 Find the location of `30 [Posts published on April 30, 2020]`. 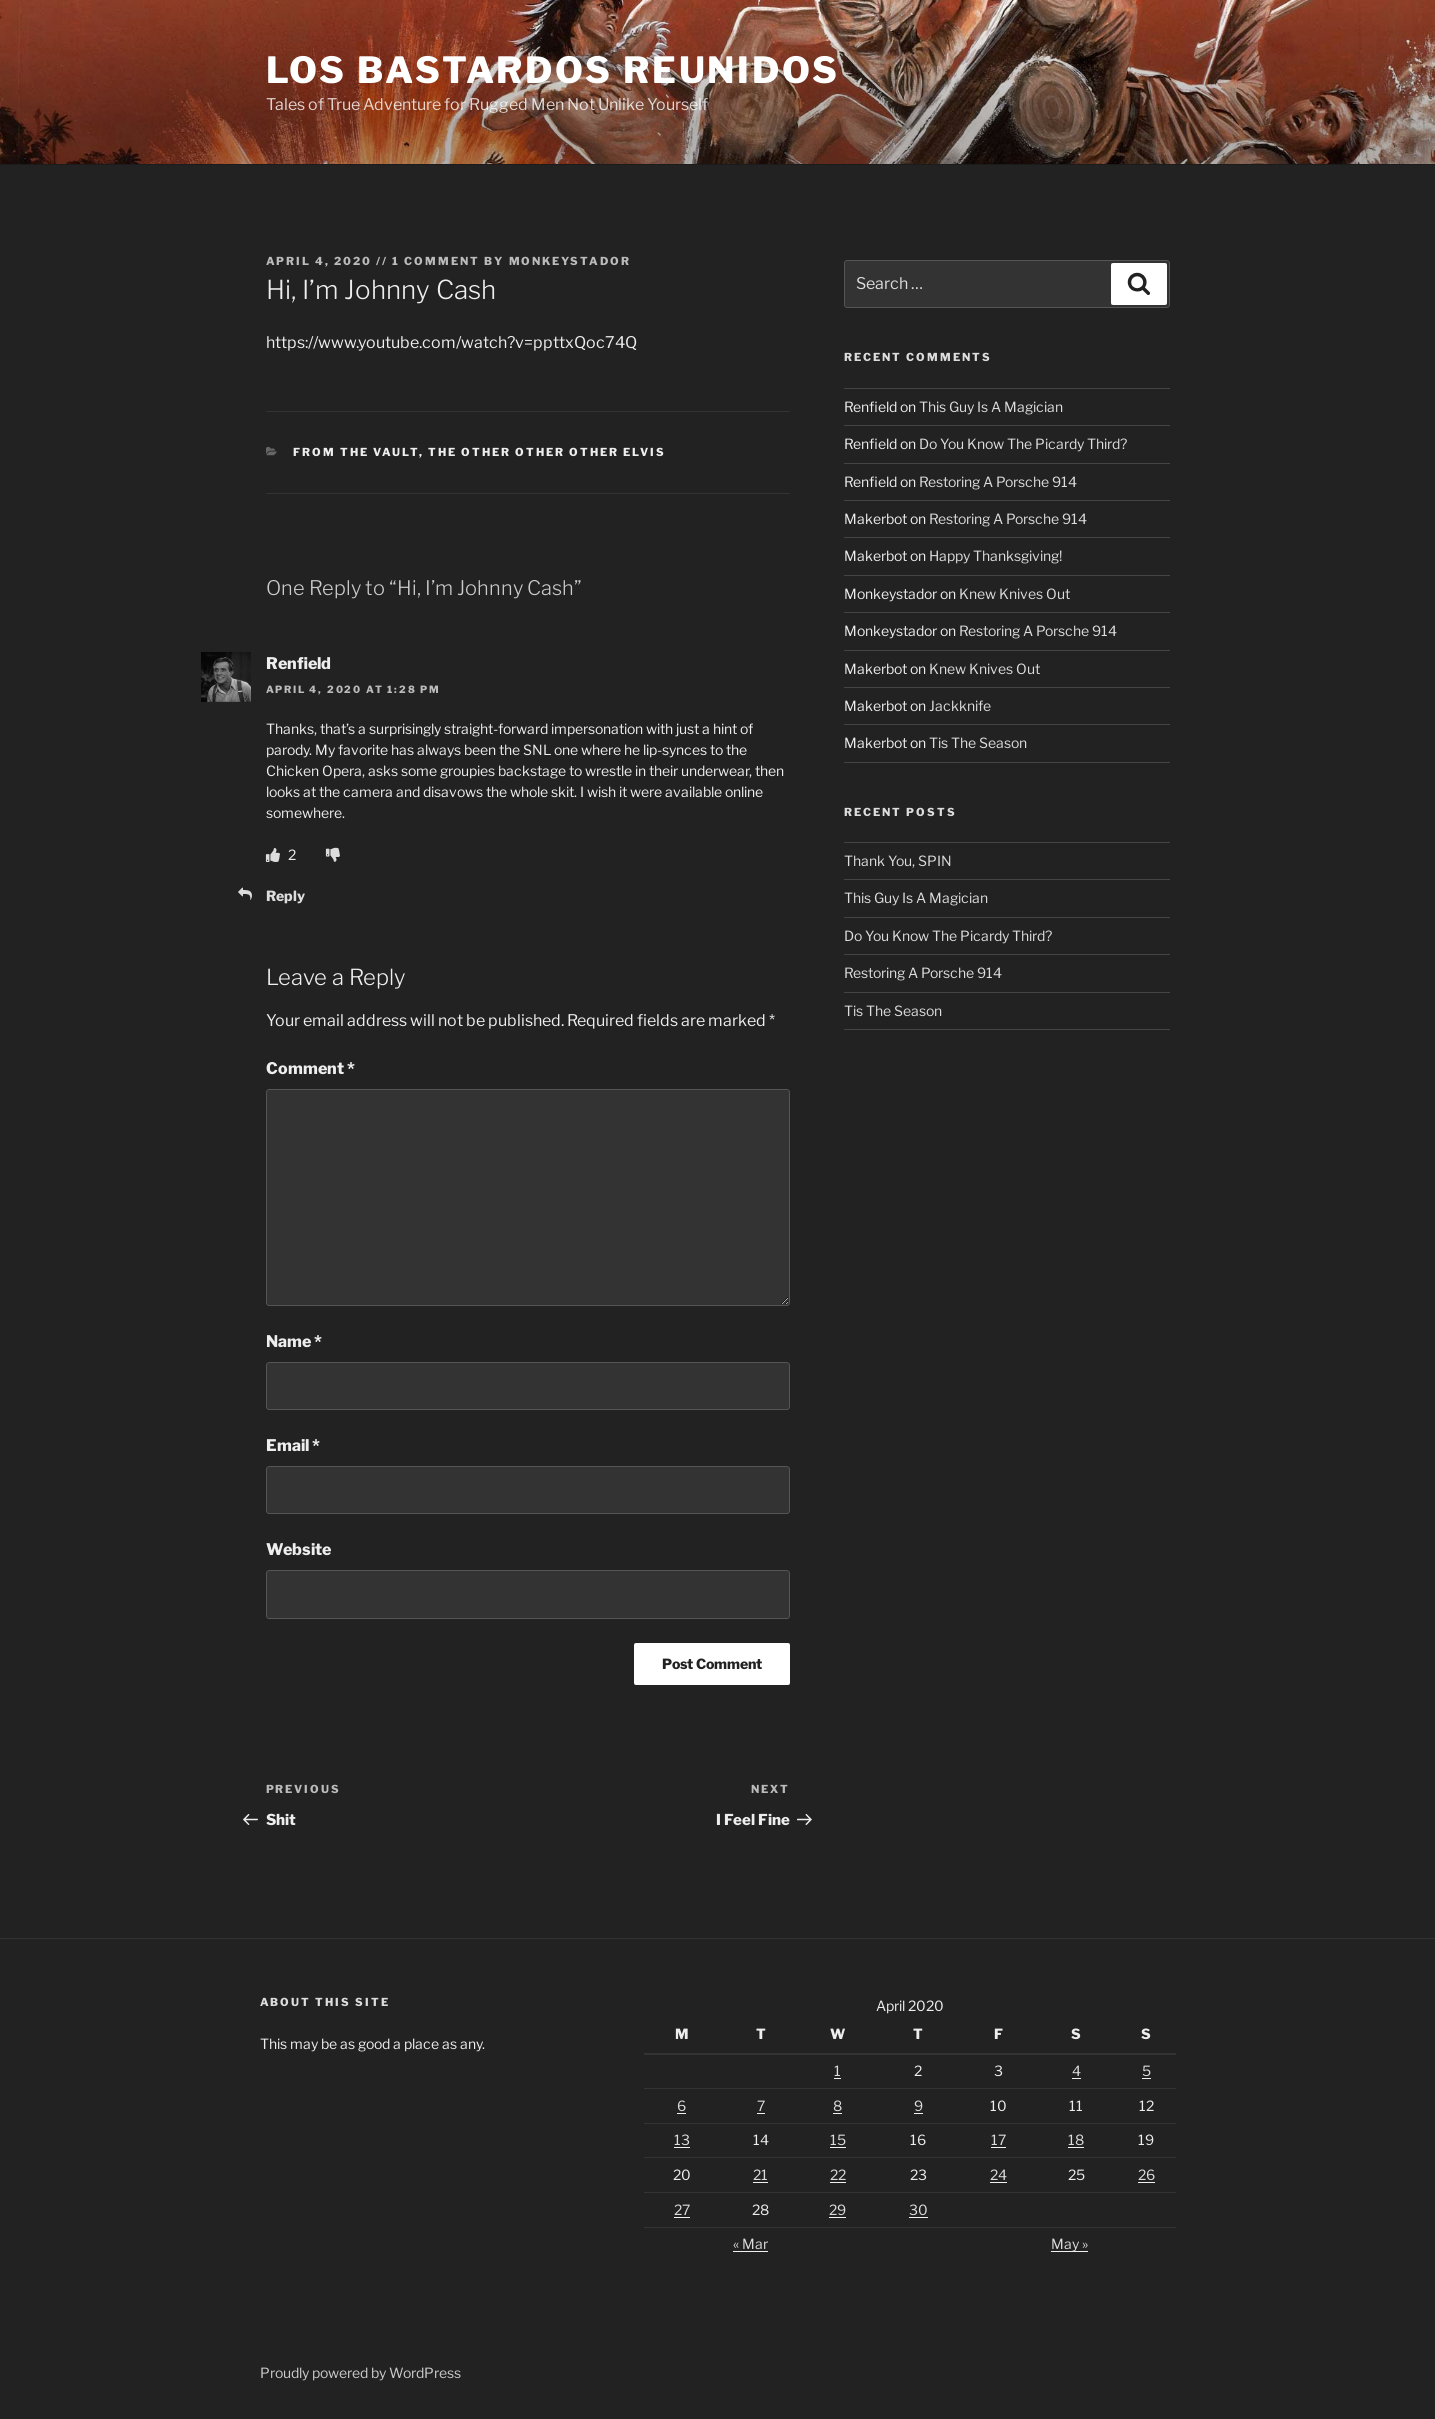

30 [Posts published on April 30, 2020] is located at coordinates (918, 2209).